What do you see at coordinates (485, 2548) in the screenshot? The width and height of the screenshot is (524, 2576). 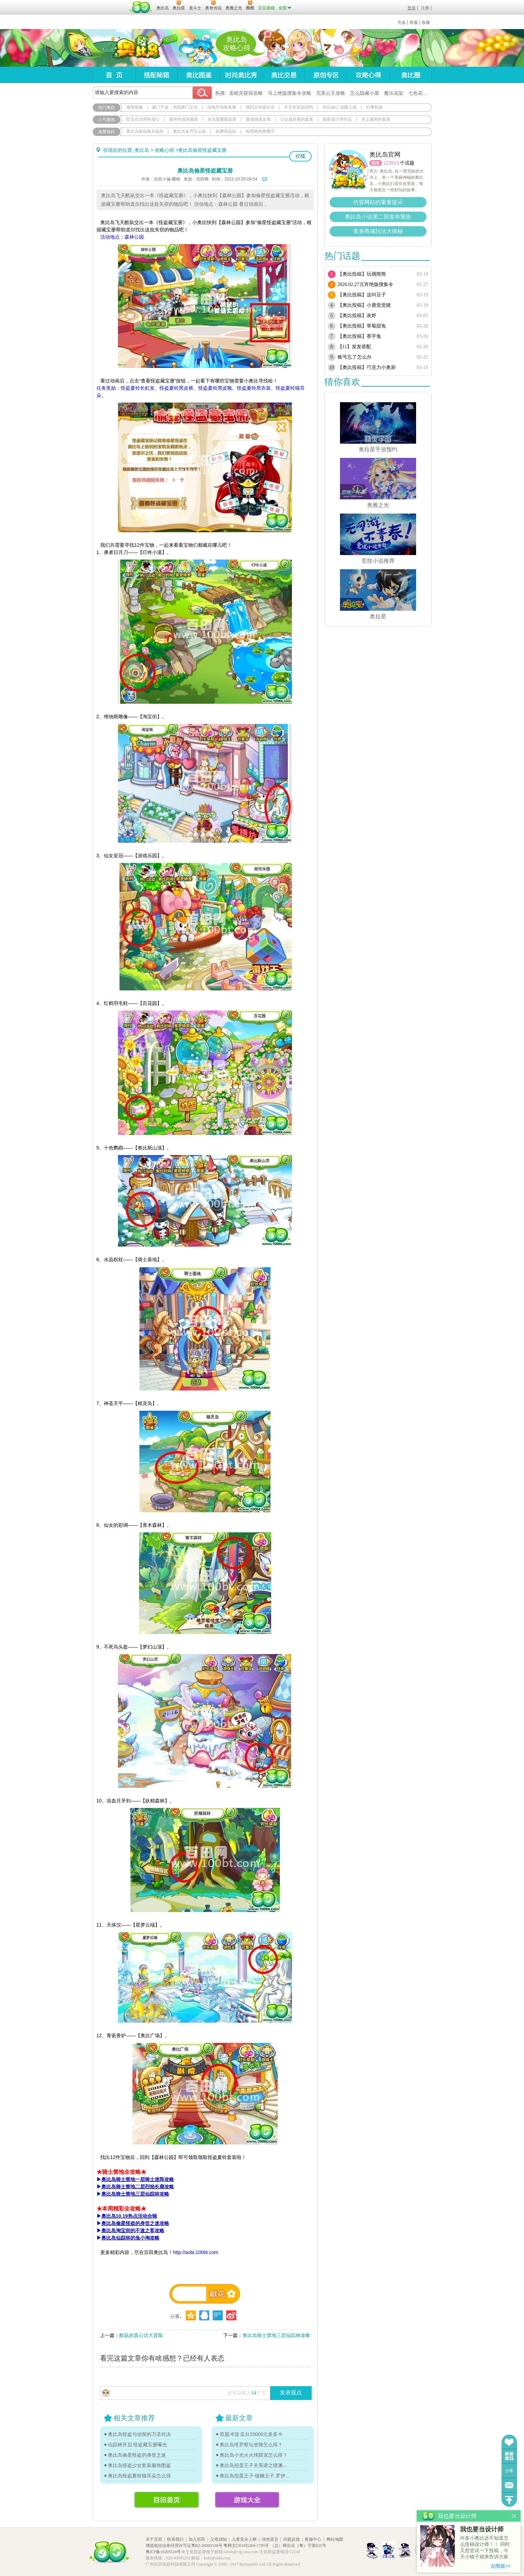 I see `许多小奥比还不知道怎么投稿设计师！！ 同时又想尝试一下投稿，今天小镜子就来告诉大家基本的投稿规则吧！` at bounding box center [485, 2548].